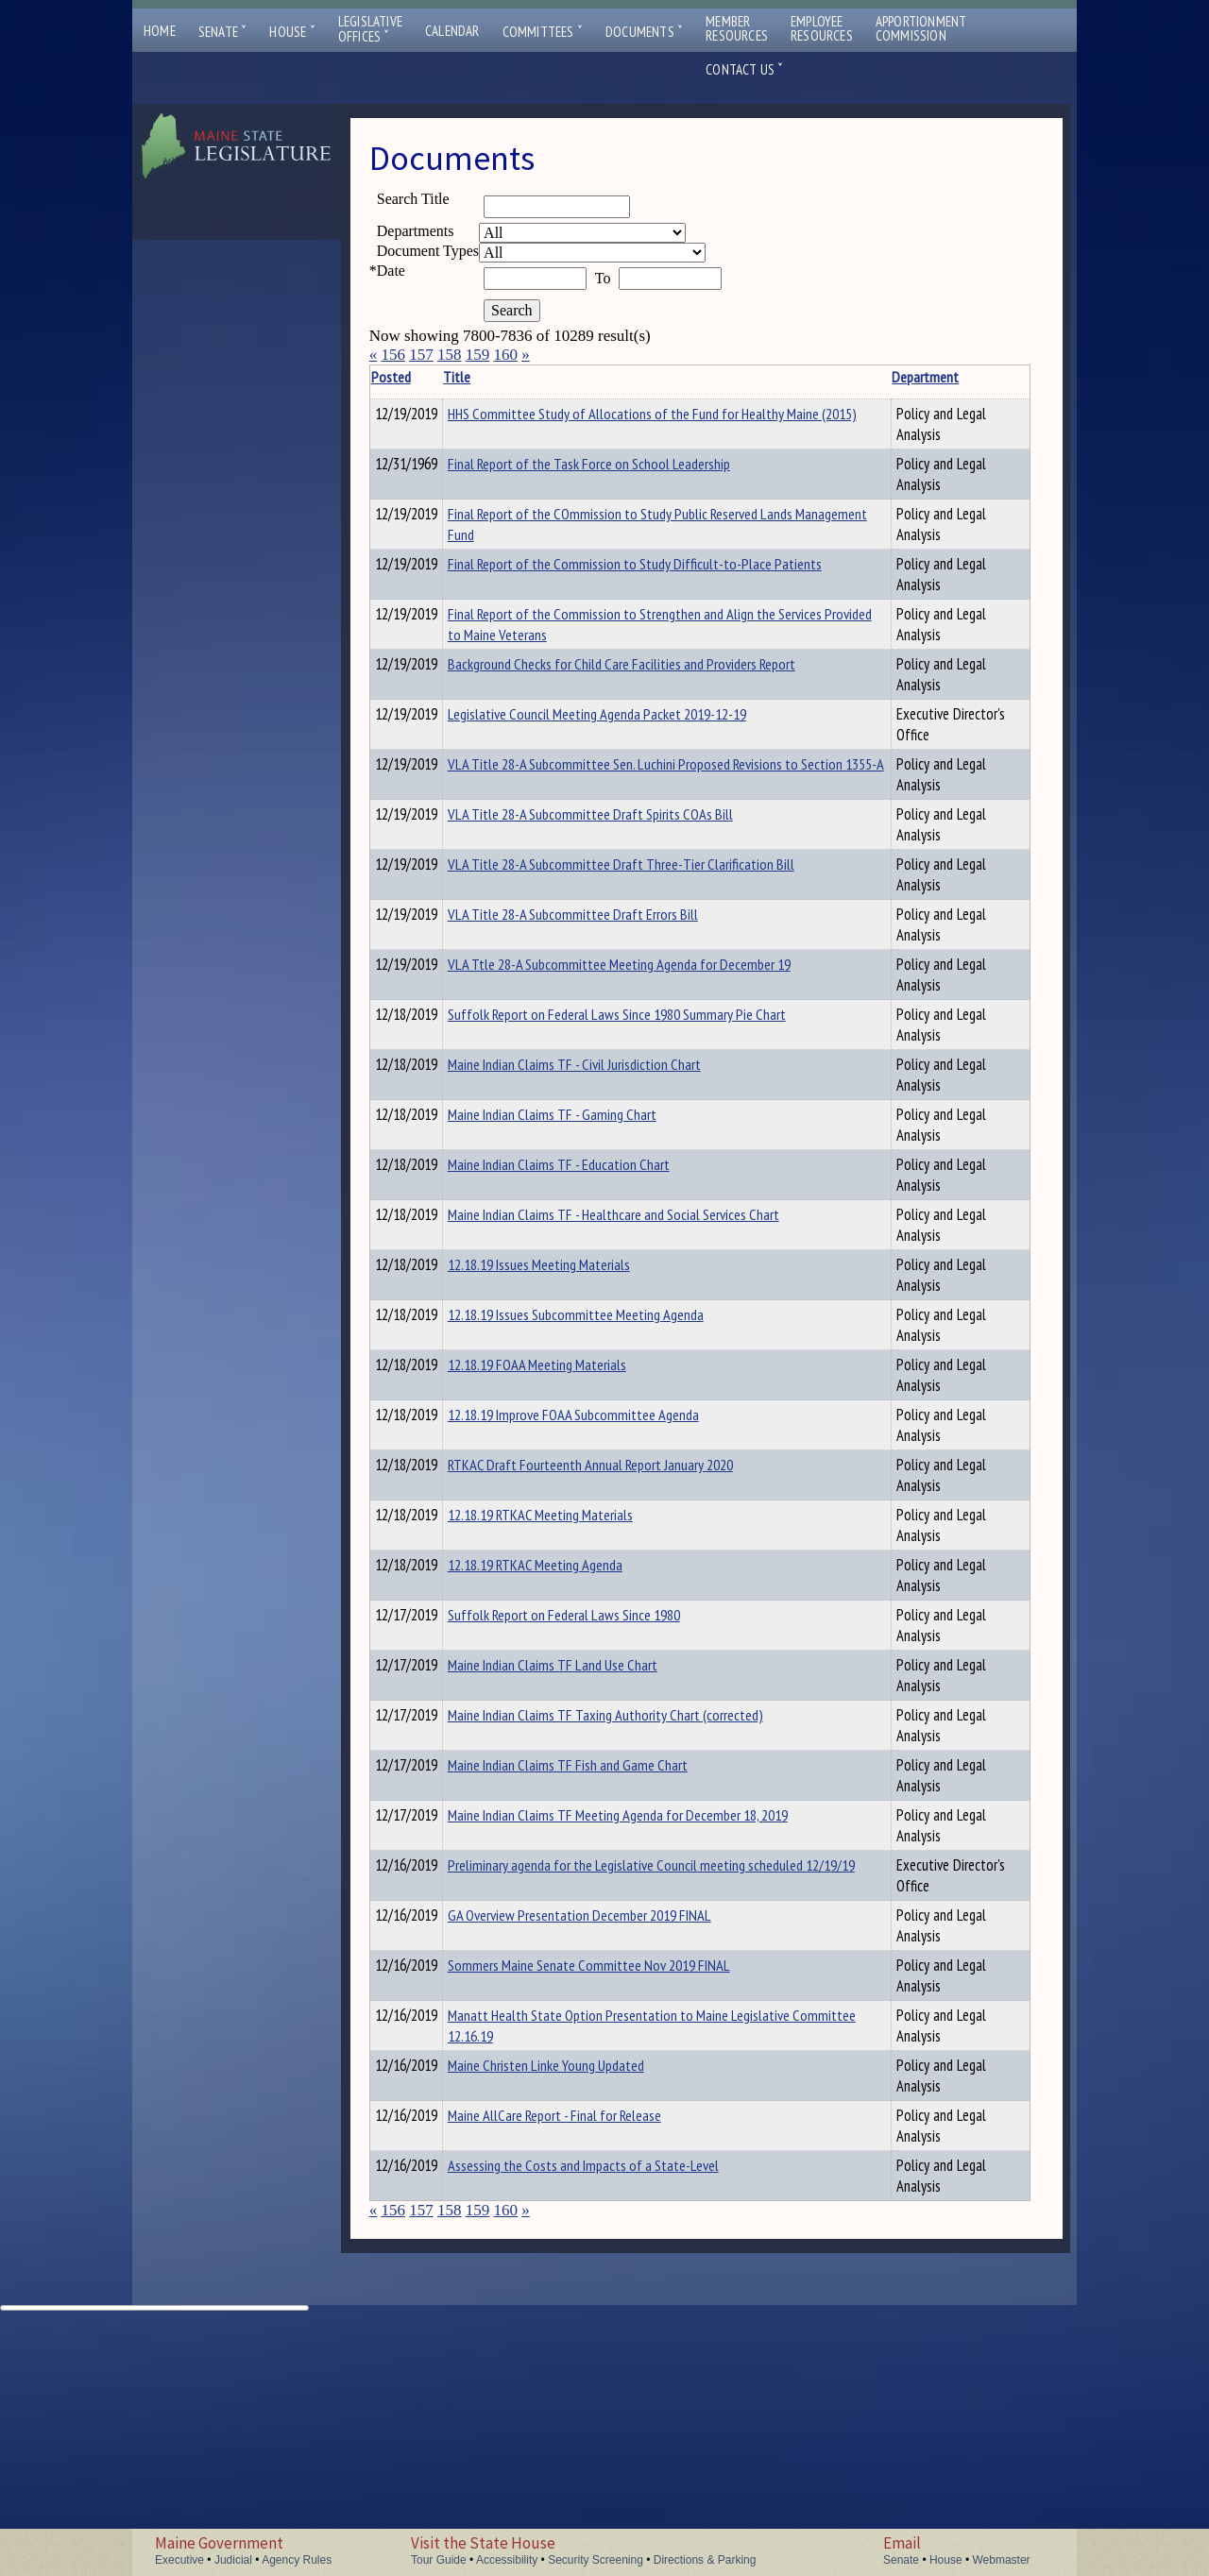  What do you see at coordinates (506, 2560) in the screenshot?
I see `Accessibility` at bounding box center [506, 2560].